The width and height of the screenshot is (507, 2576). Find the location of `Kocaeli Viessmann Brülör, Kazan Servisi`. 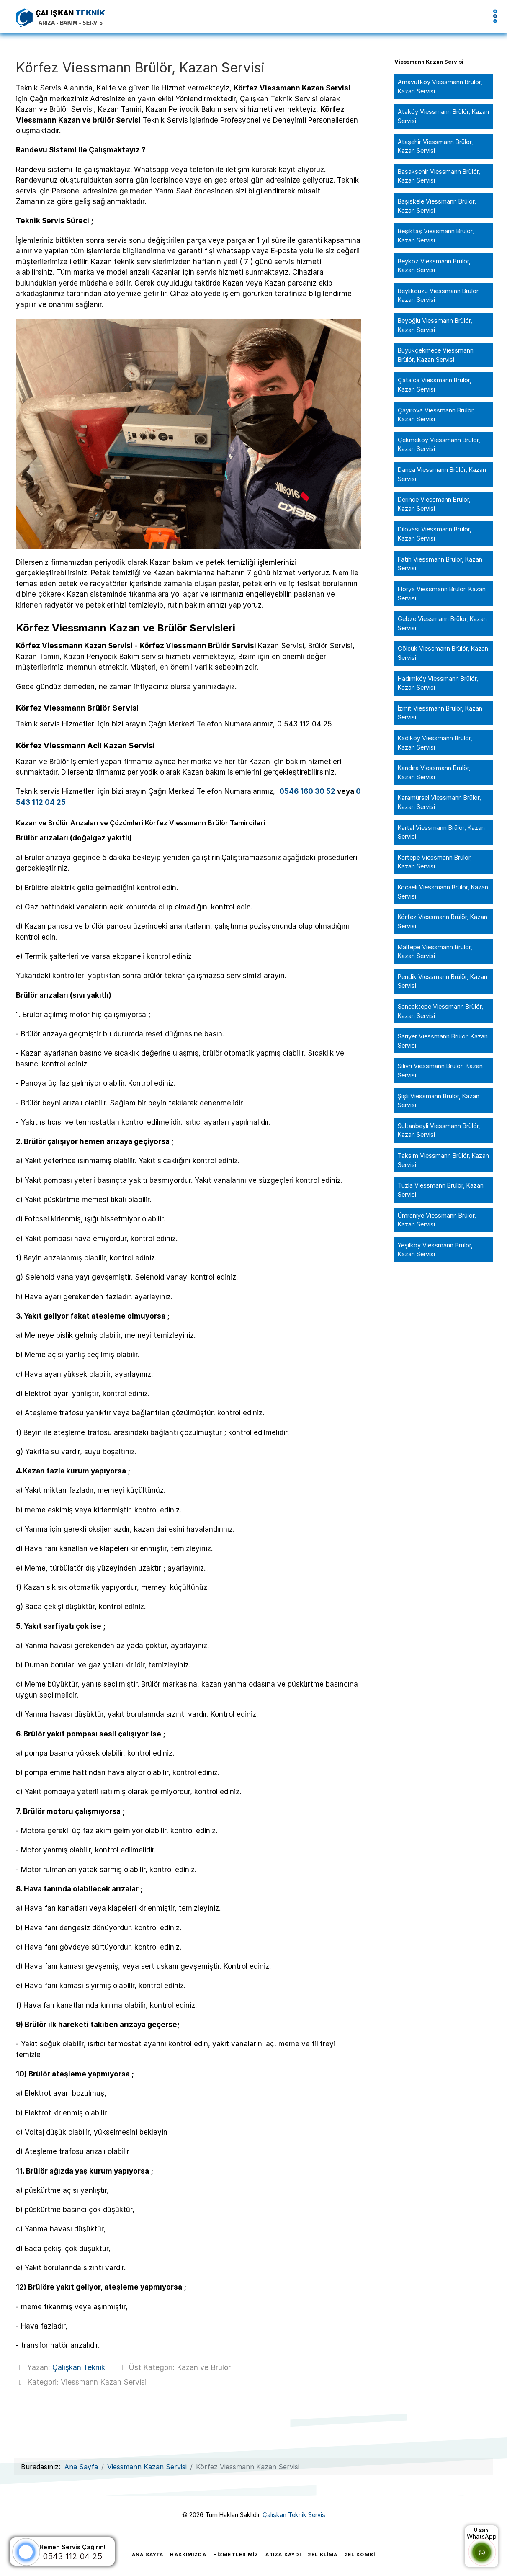

Kocaeli Viessmann Brülör, Kazan Servisi is located at coordinates (443, 892).